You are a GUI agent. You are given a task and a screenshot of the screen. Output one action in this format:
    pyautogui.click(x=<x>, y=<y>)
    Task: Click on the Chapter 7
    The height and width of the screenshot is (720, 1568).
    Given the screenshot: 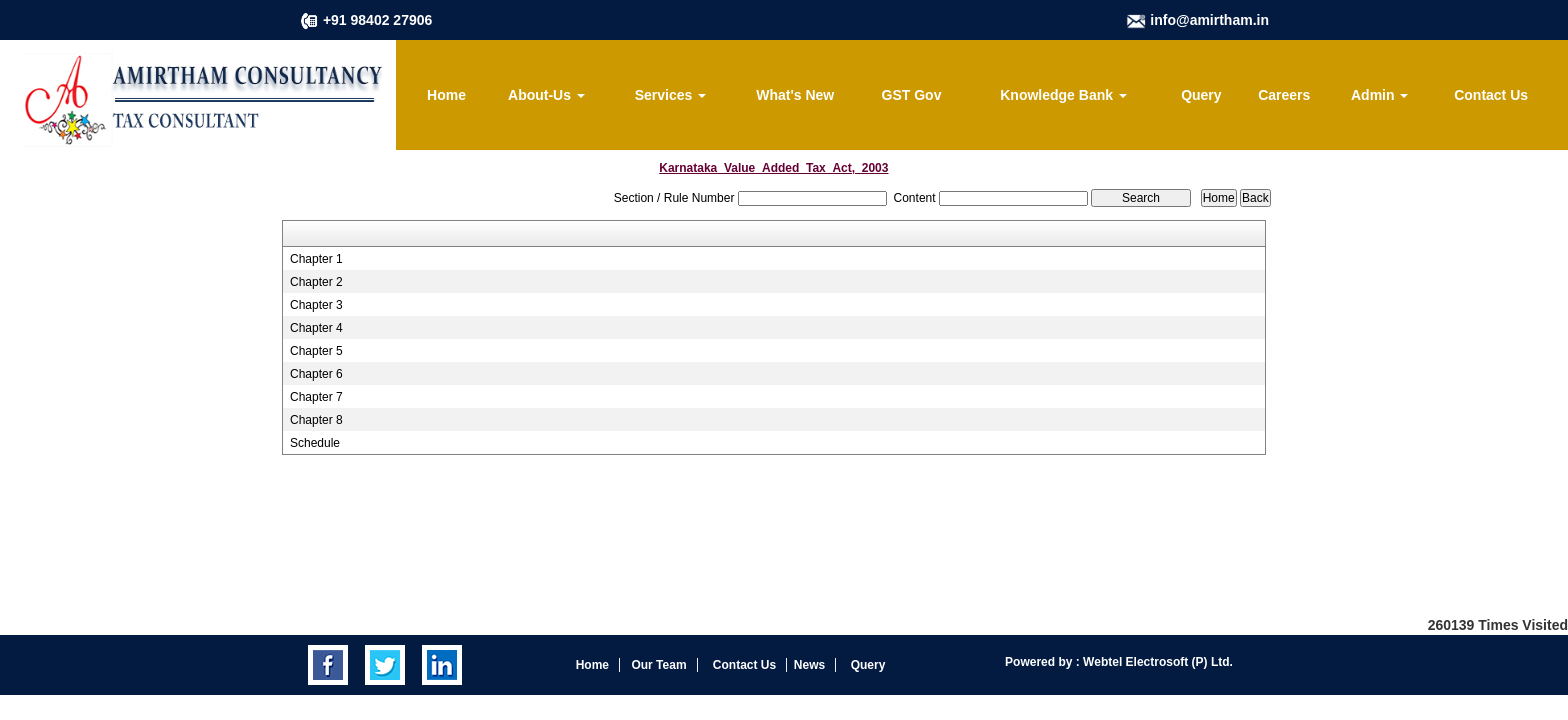 What is the action you would take?
    pyautogui.click(x=316, y=397)
    